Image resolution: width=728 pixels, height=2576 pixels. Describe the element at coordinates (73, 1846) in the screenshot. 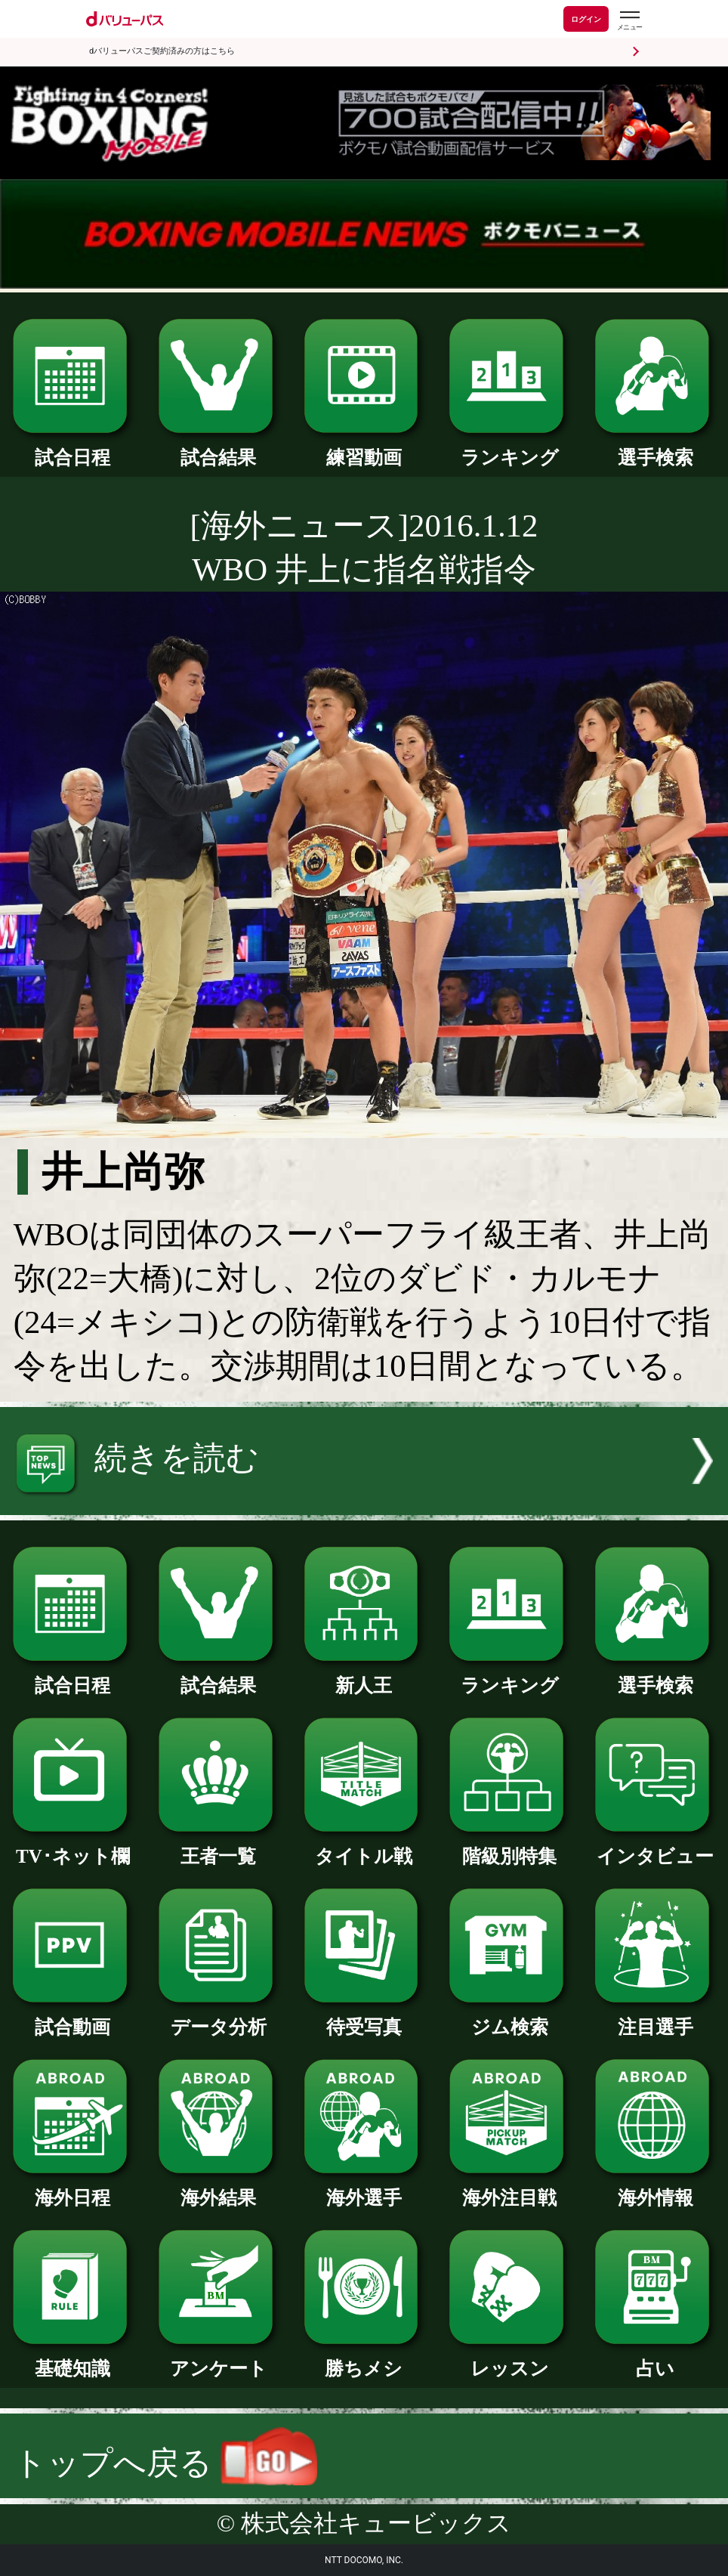

I see `TV･ネット欄` at that location.